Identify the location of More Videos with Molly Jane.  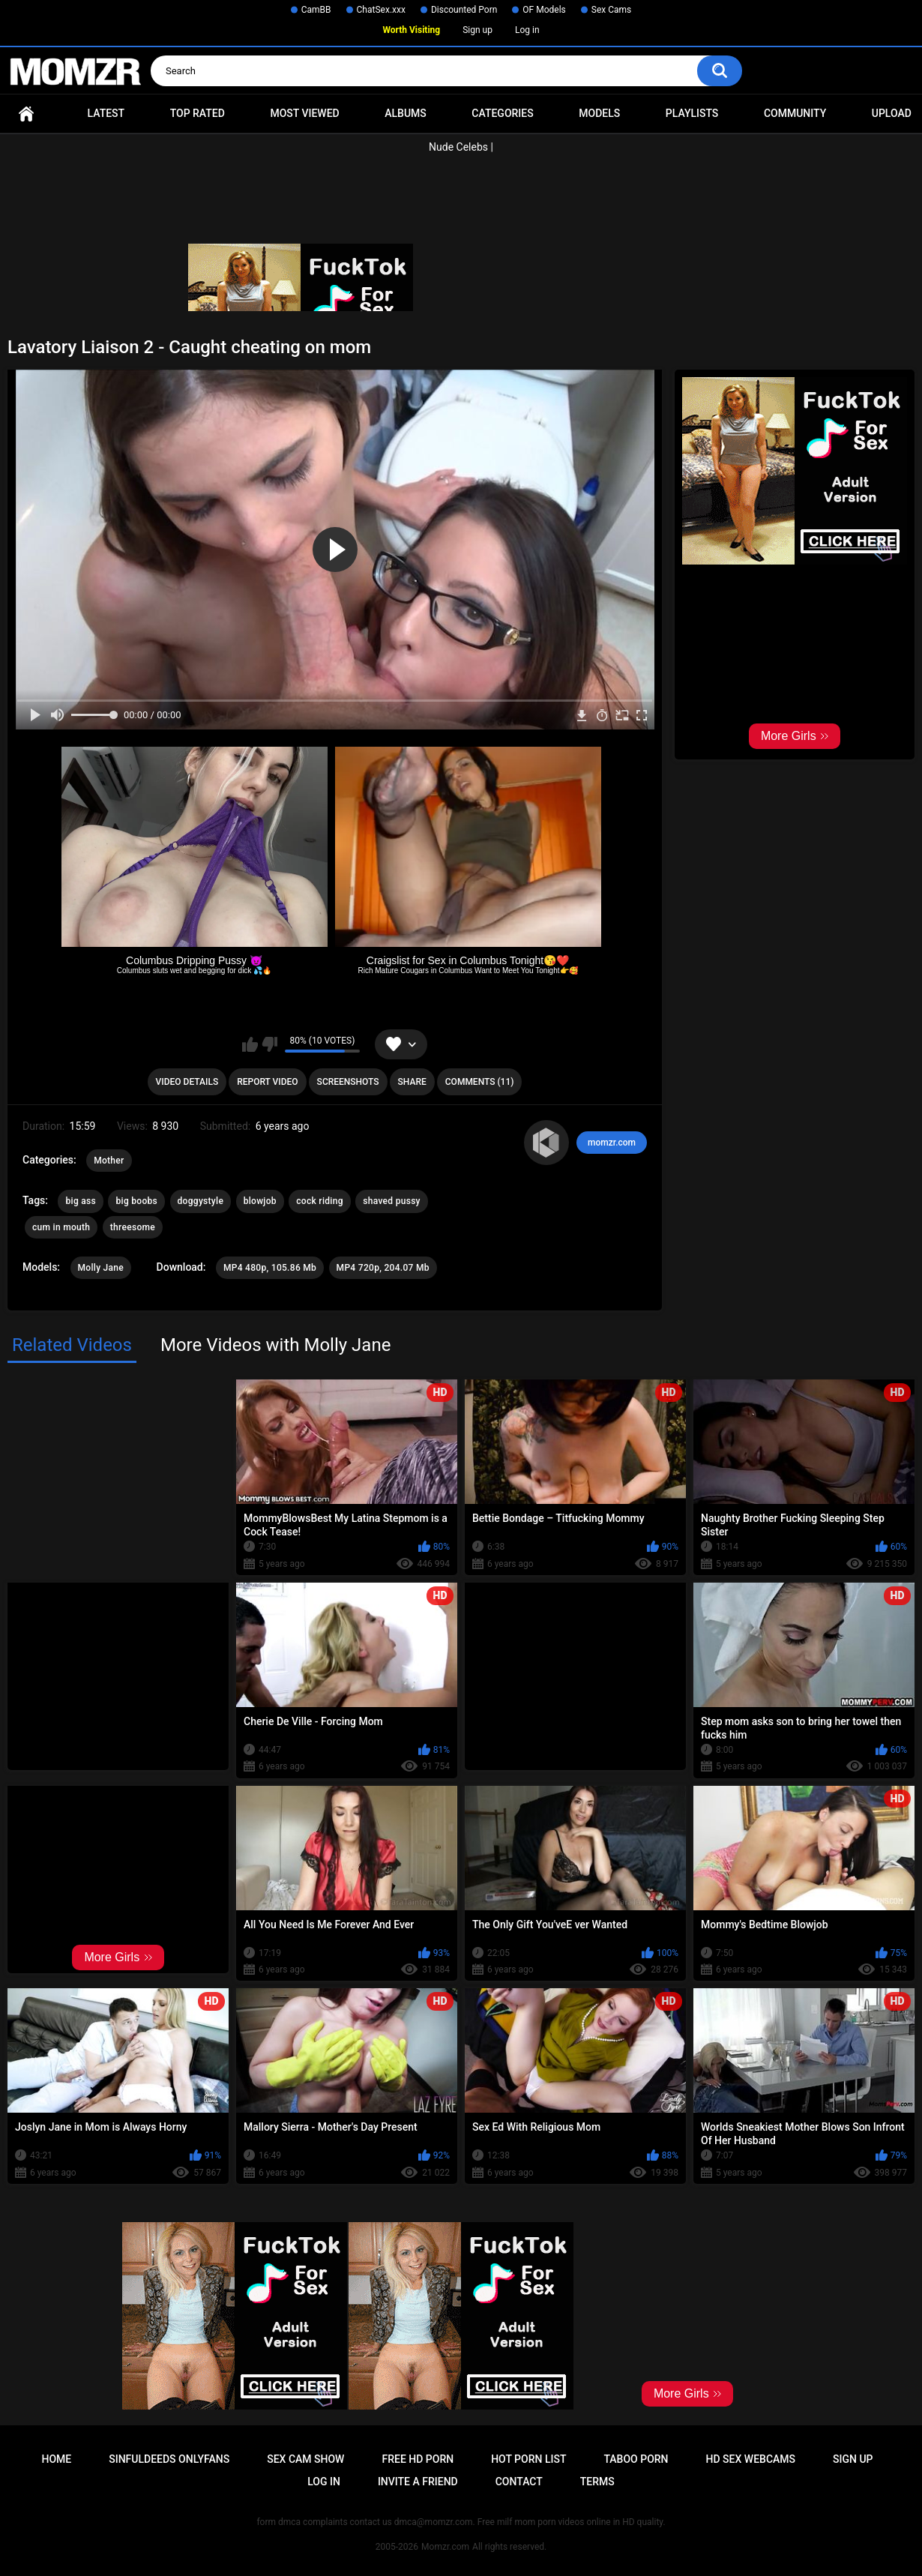
(275, 1344).